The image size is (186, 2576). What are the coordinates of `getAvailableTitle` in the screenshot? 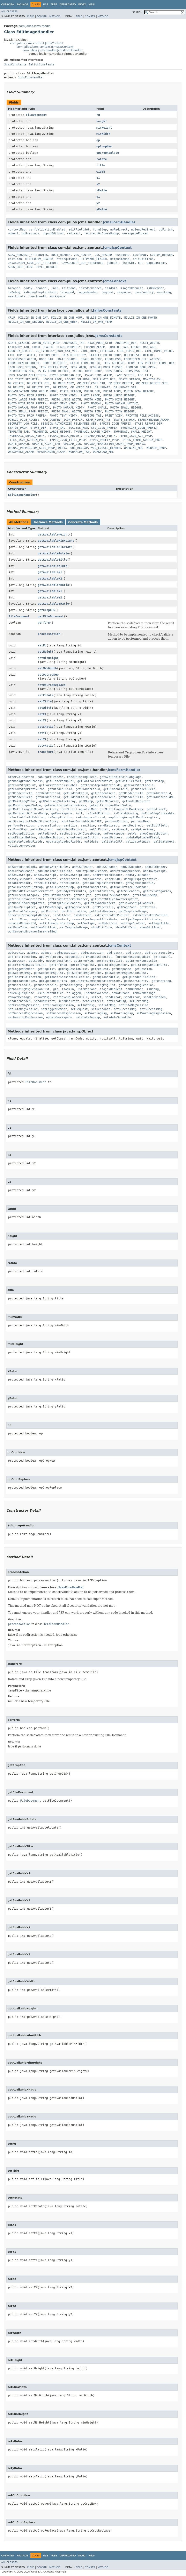 It's located at (52, 559).